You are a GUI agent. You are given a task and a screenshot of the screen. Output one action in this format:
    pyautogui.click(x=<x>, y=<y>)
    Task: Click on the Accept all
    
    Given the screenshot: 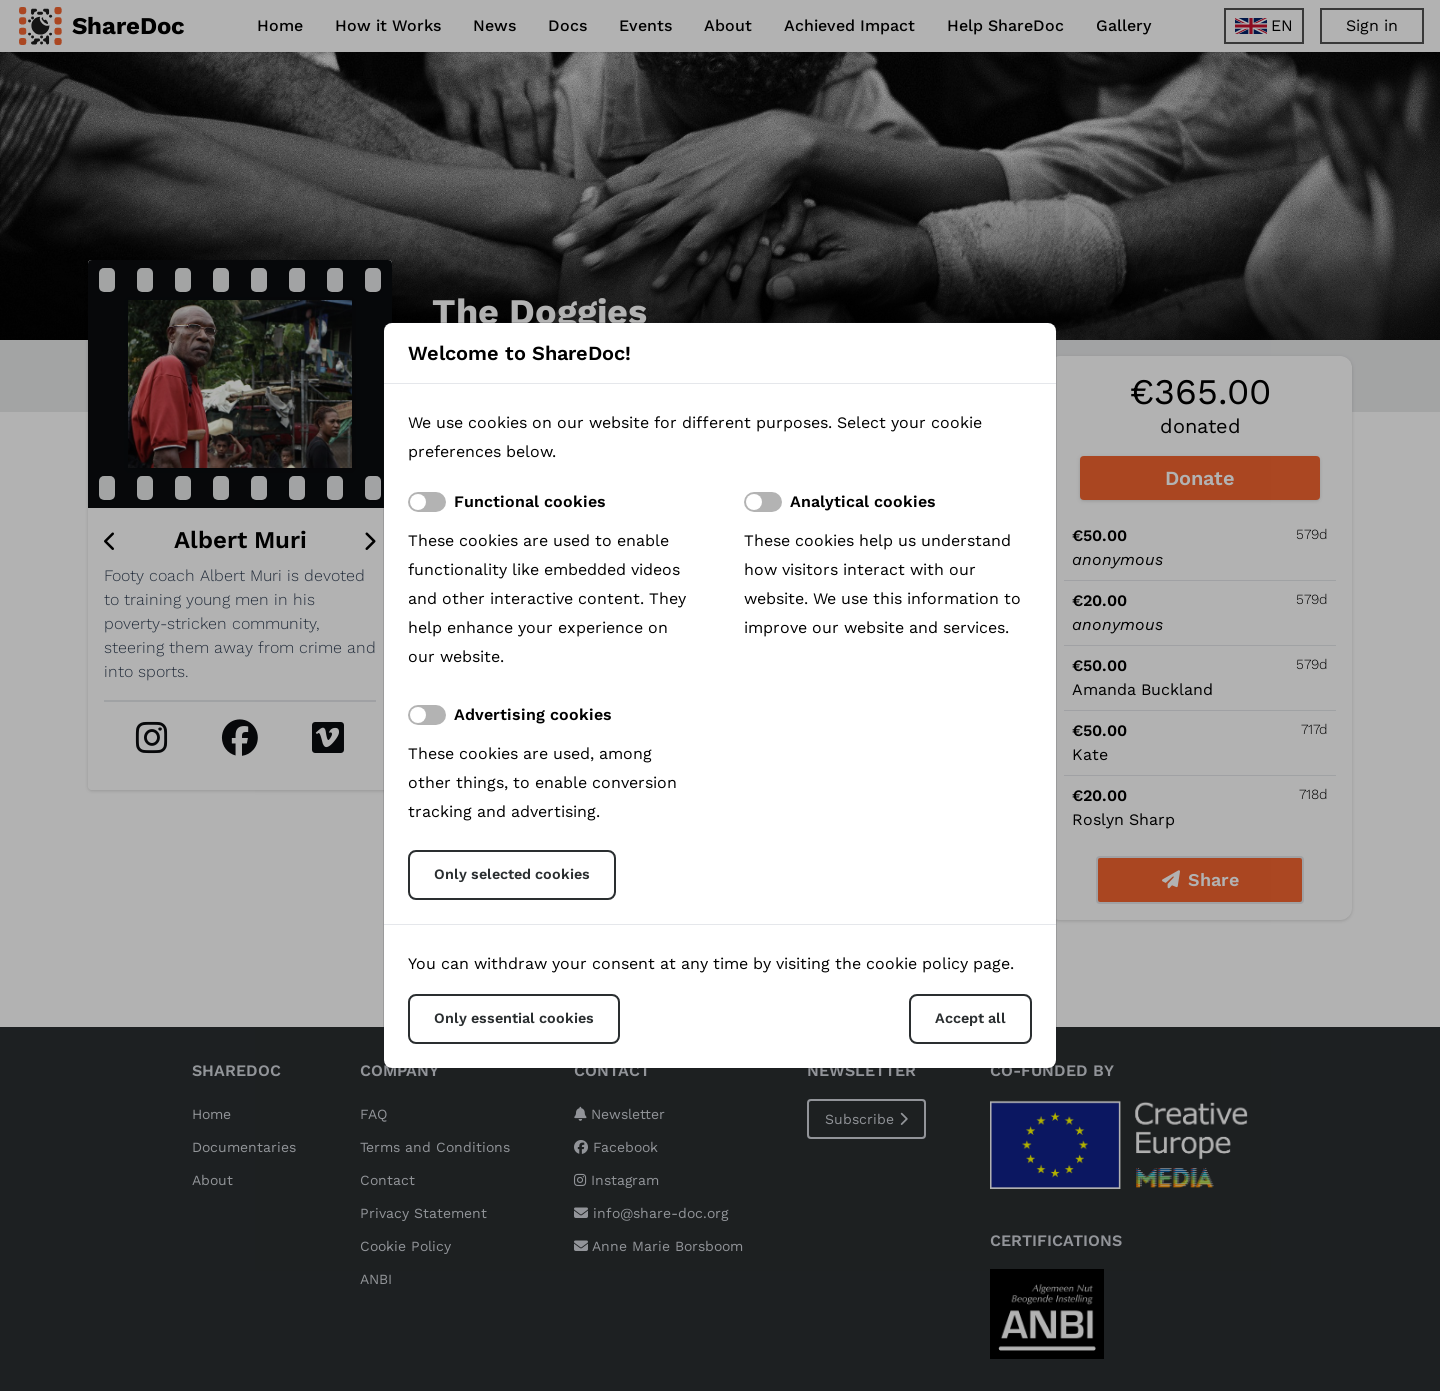 What is the action you would take?
    pyautogui.click(x=970, y=1018)
    